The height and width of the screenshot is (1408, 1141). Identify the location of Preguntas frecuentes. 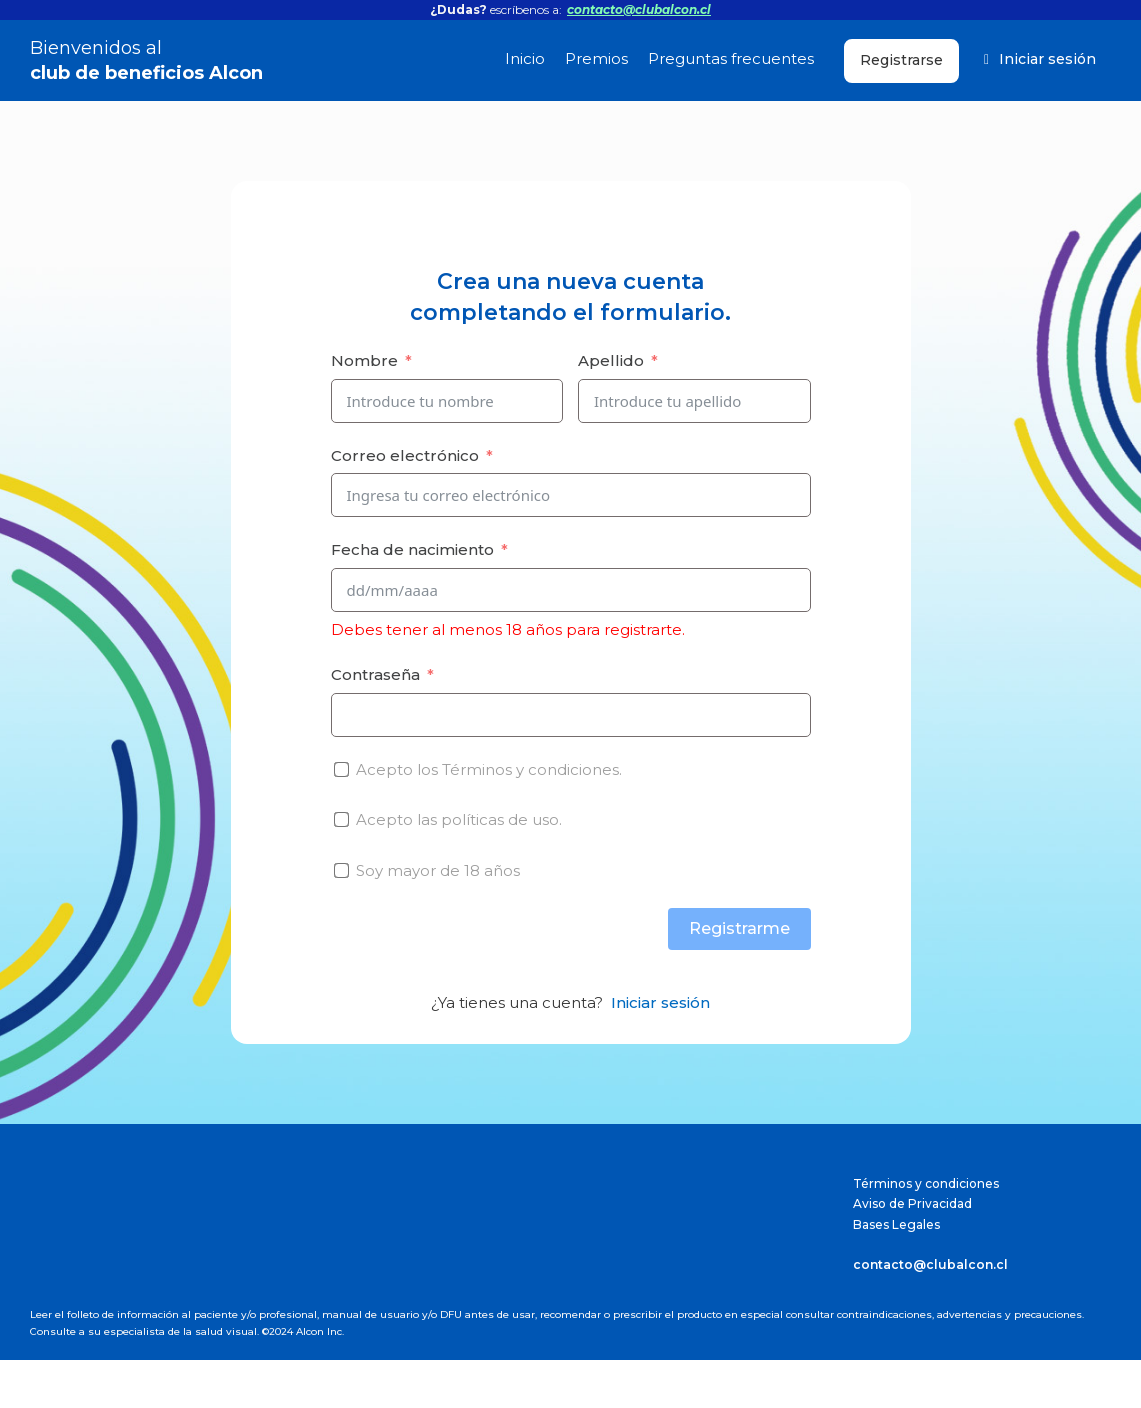
(731, 58).